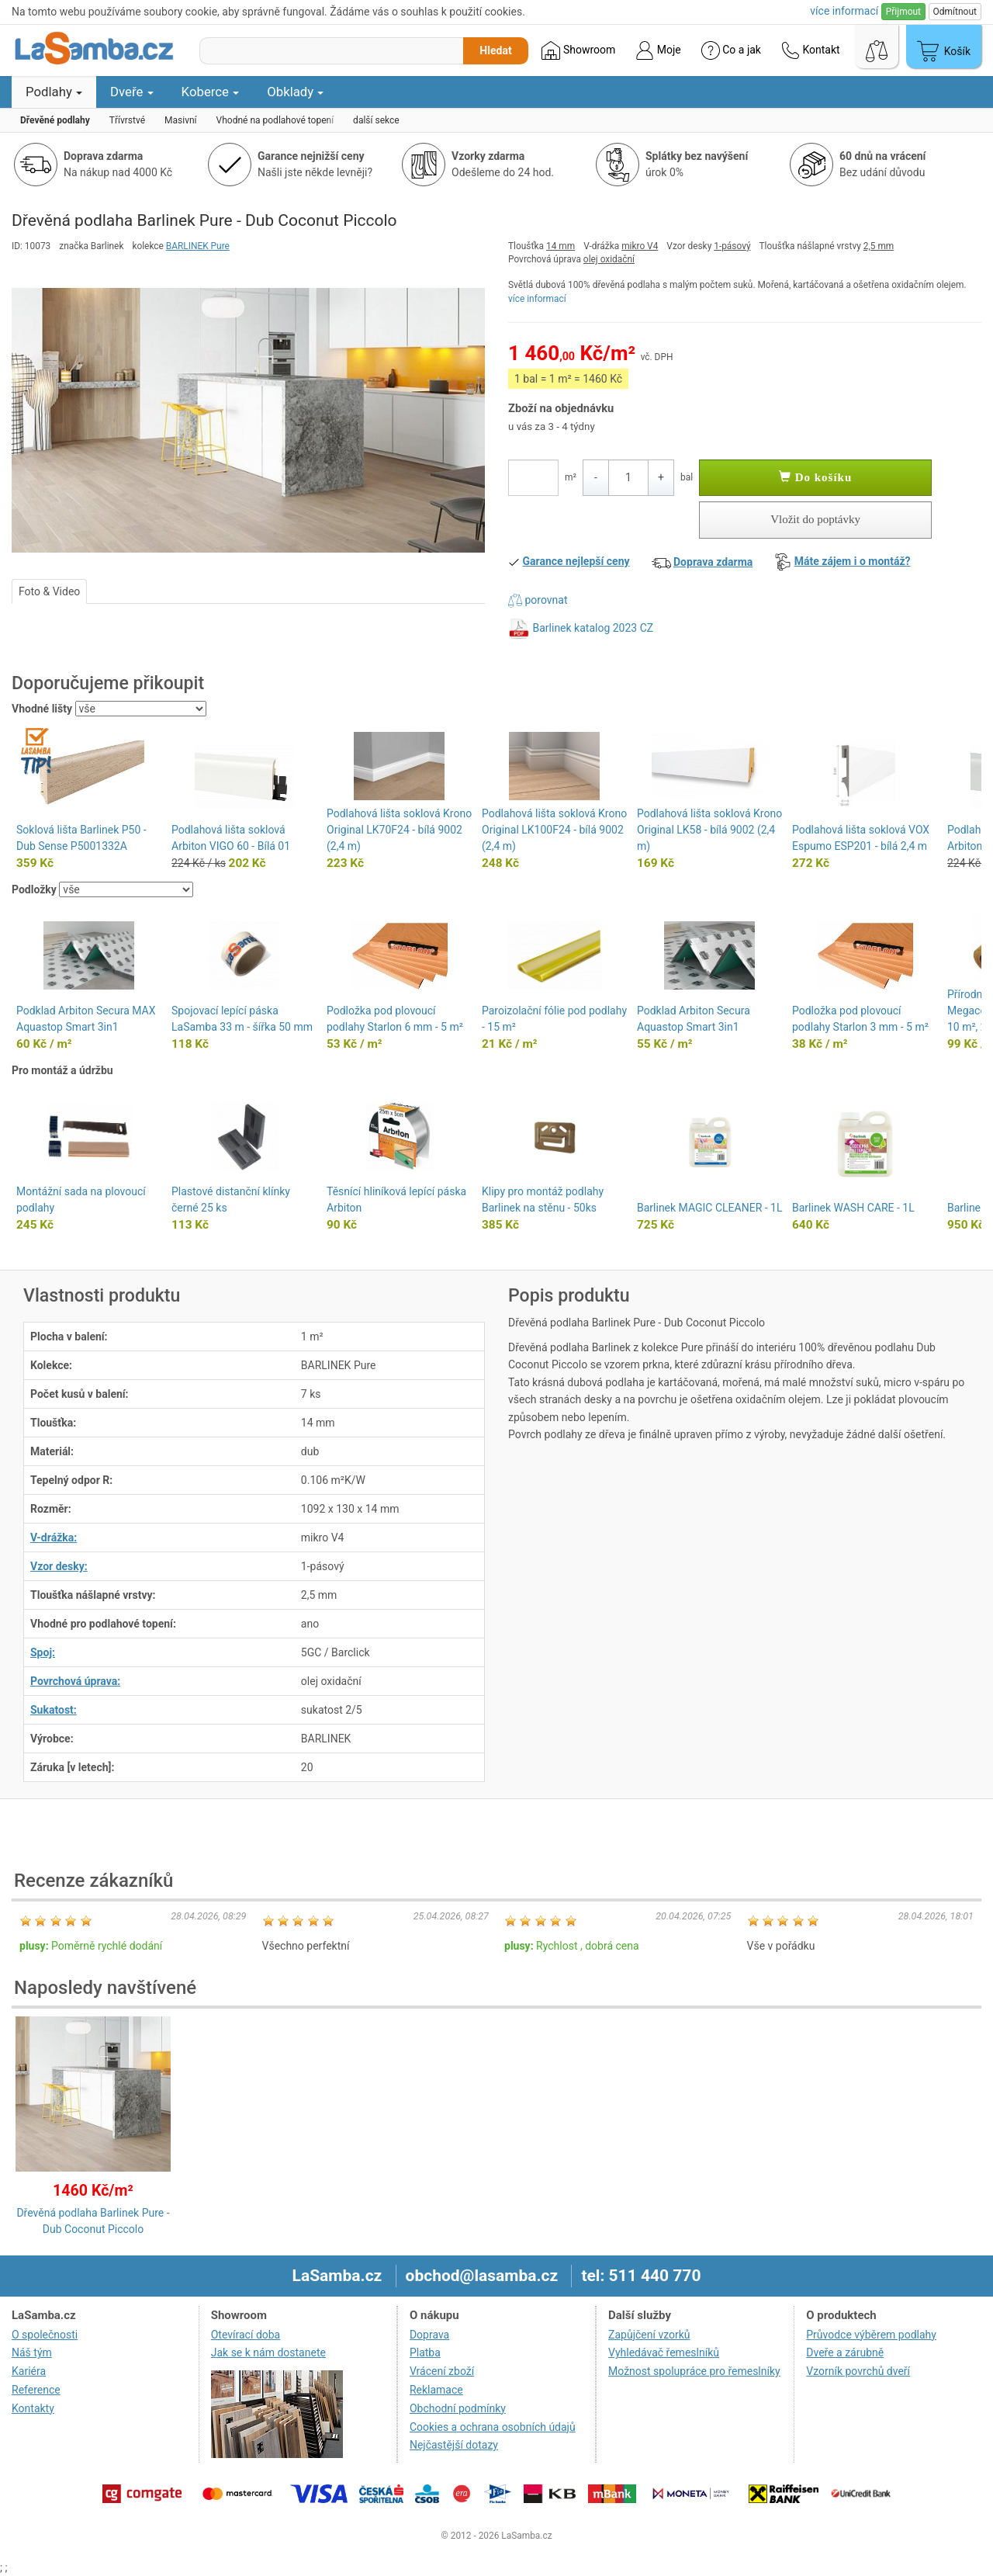  What do you see at coordinates (454, 2445) in the screenshot?
I see `Nejčastější dotazy` at bounding box center [454, 2445].